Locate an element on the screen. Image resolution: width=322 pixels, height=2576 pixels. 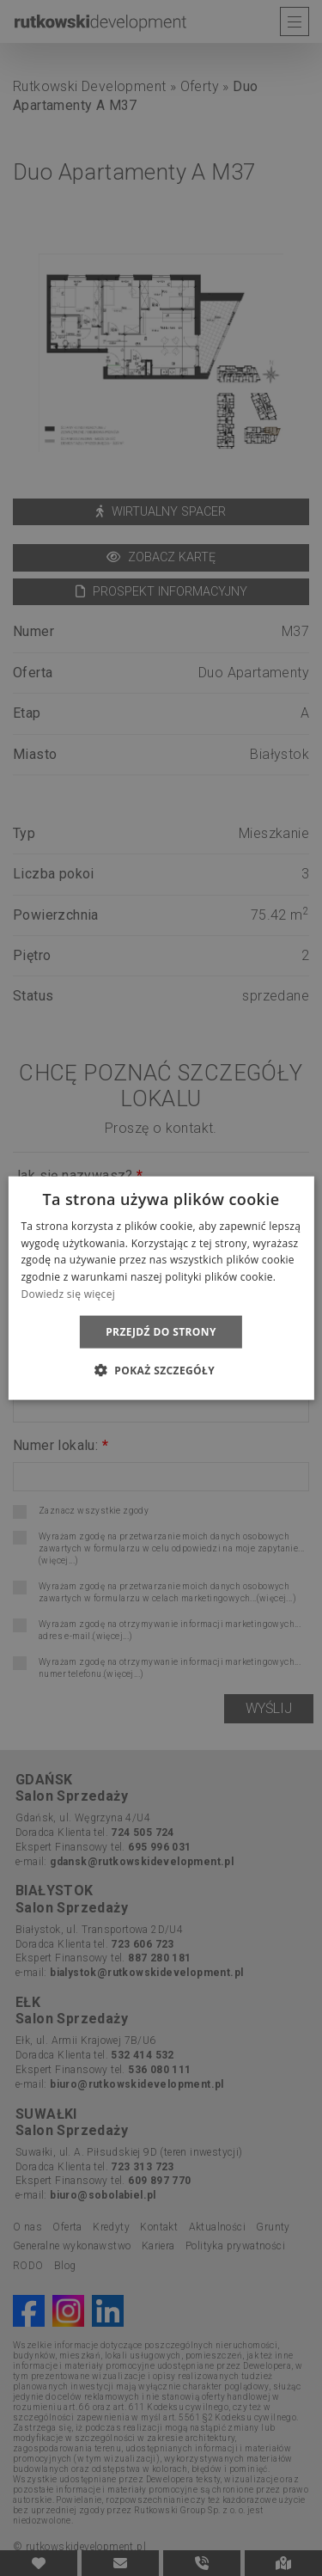
[button] is located at coordinates (161, 1370).